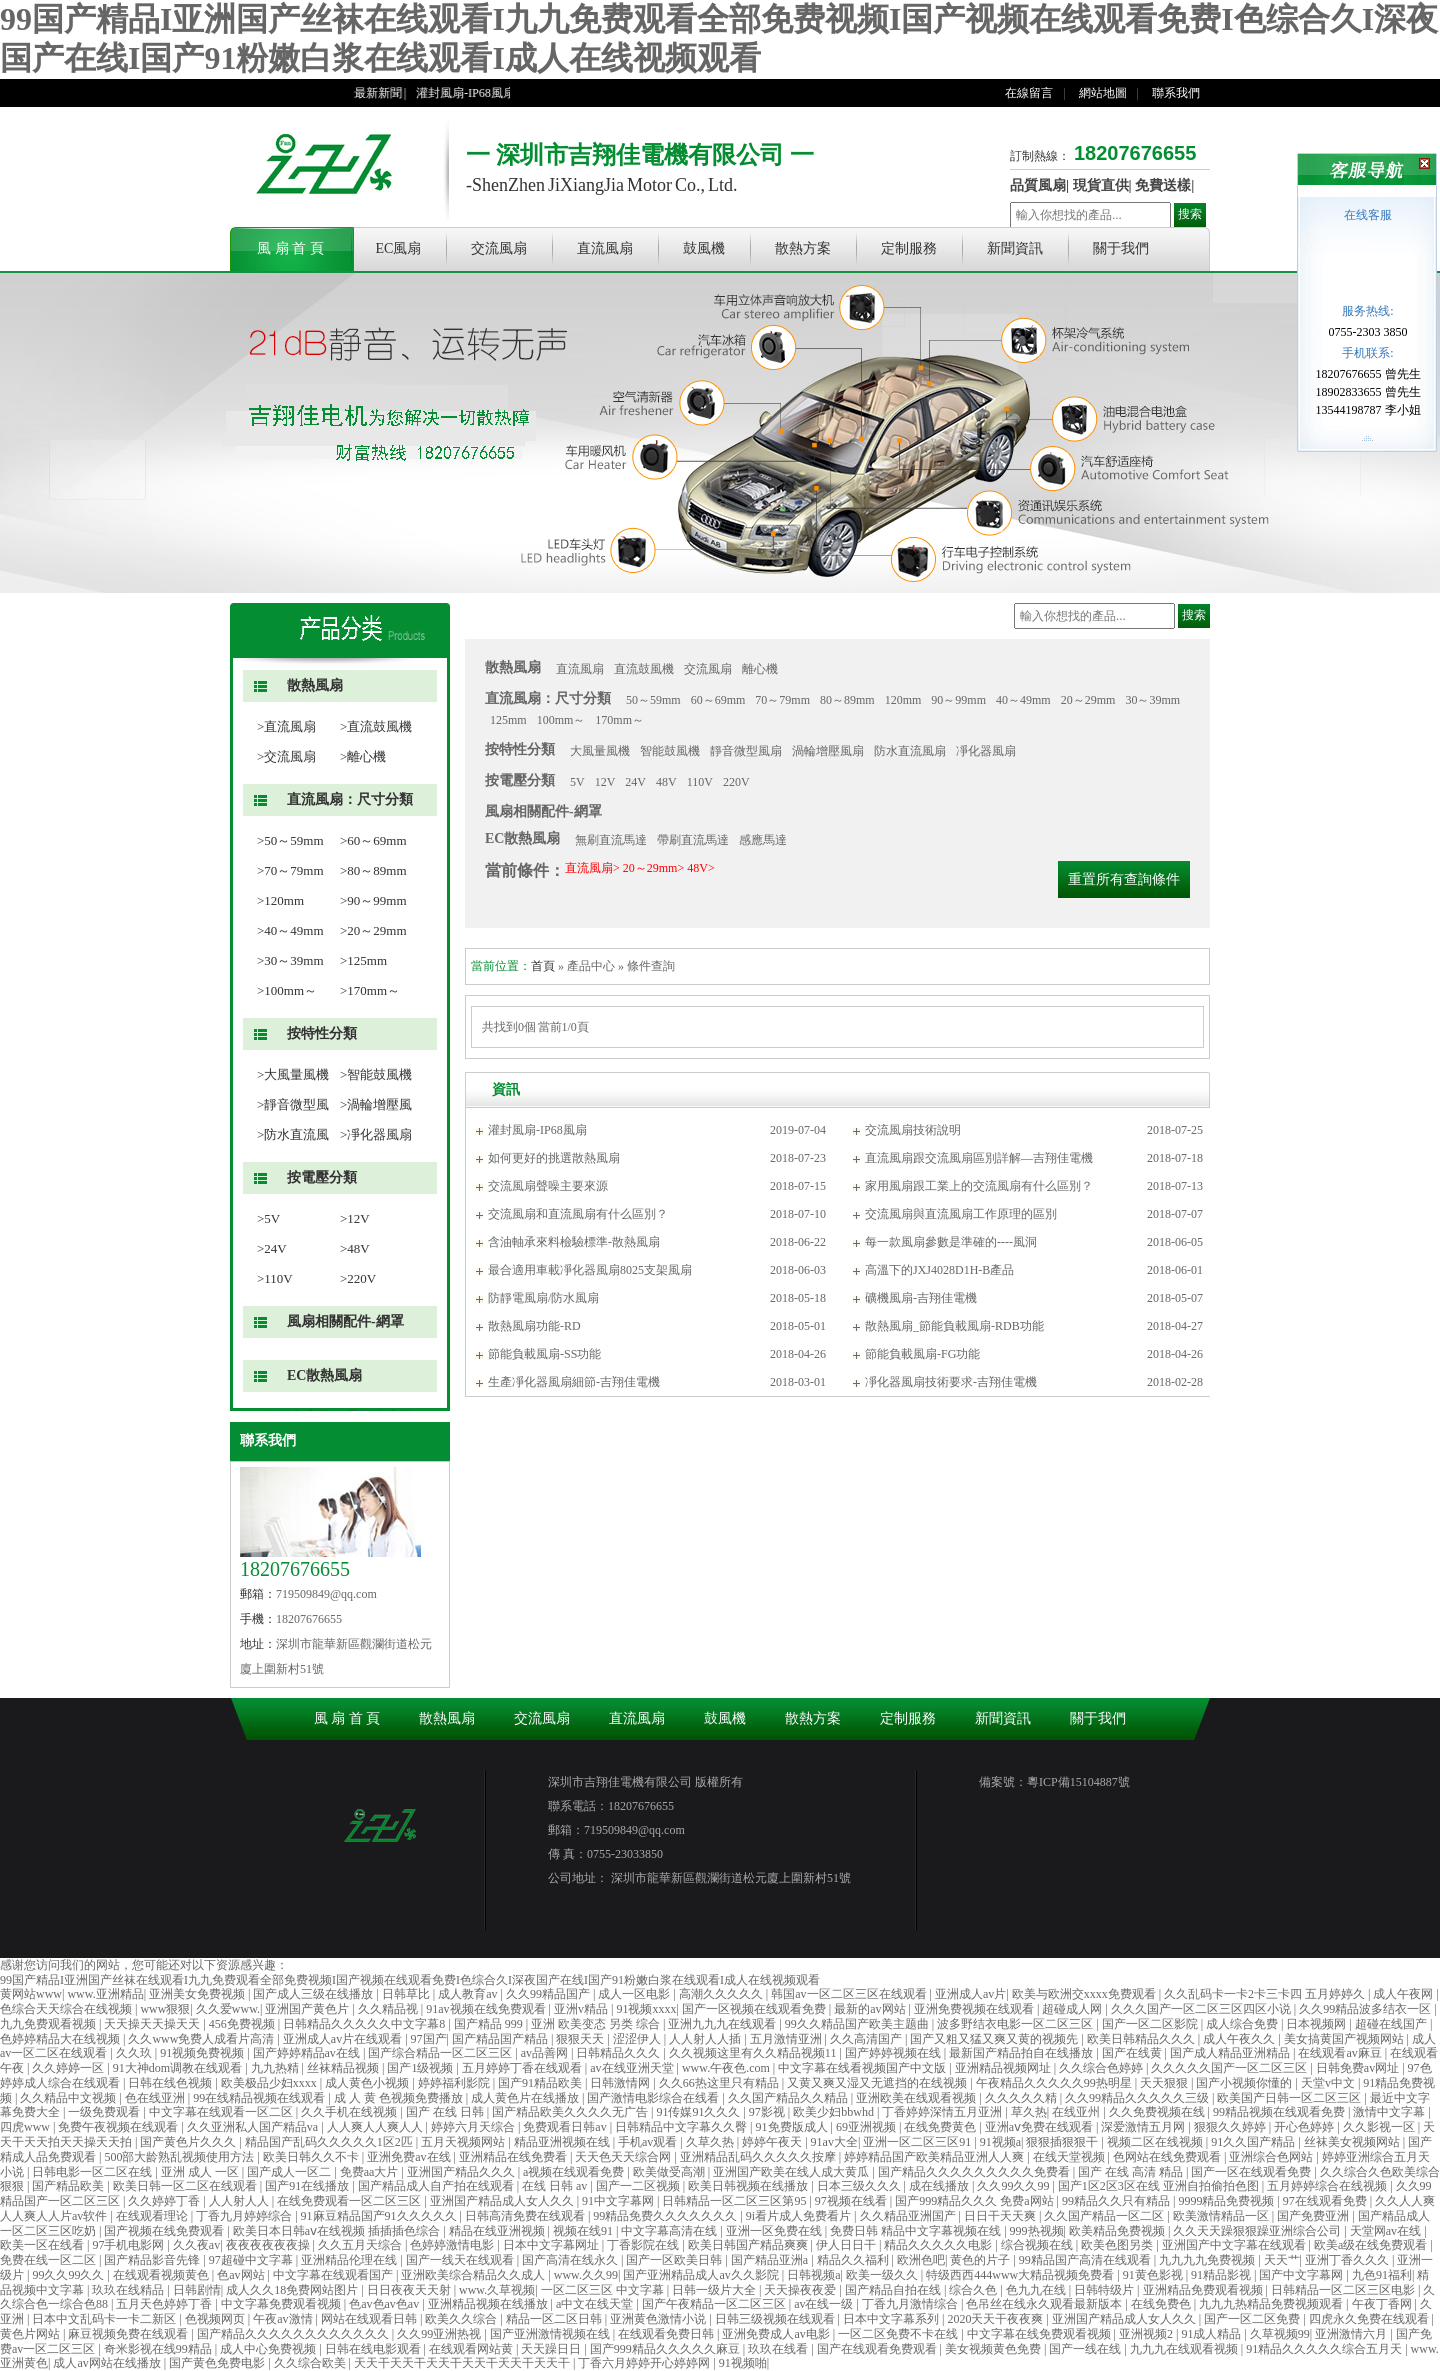 The height and width of the screenshot is (2371, 1440). What do you see at coordinates (555, 2319) in the screenshot?
I see `精品一区二区日韩` at bounding box center [555, 2319].